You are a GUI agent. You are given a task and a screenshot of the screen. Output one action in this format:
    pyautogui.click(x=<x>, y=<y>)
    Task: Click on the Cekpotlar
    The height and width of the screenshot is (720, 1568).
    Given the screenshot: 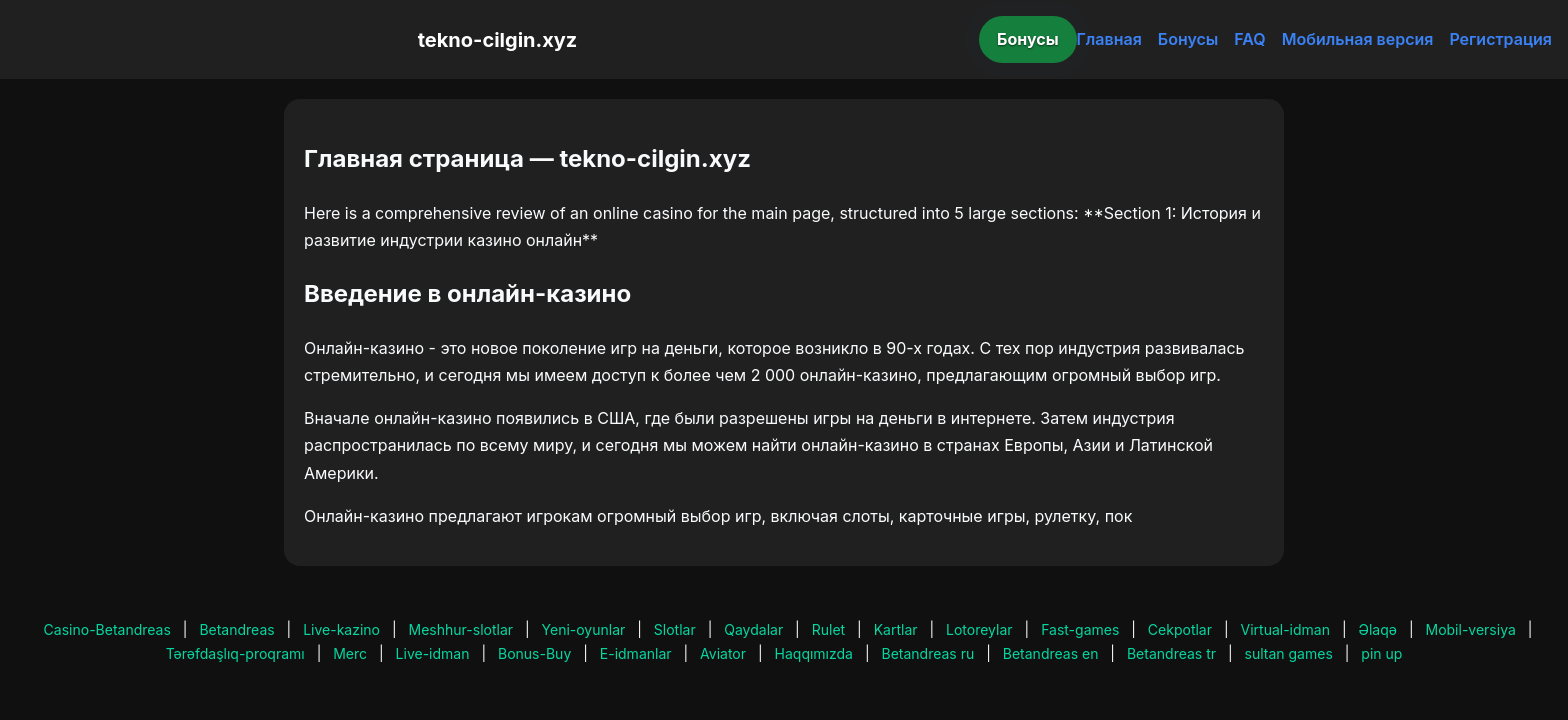 What is the action you would take?
    pyautogui.click(x=1180, y=629)
    